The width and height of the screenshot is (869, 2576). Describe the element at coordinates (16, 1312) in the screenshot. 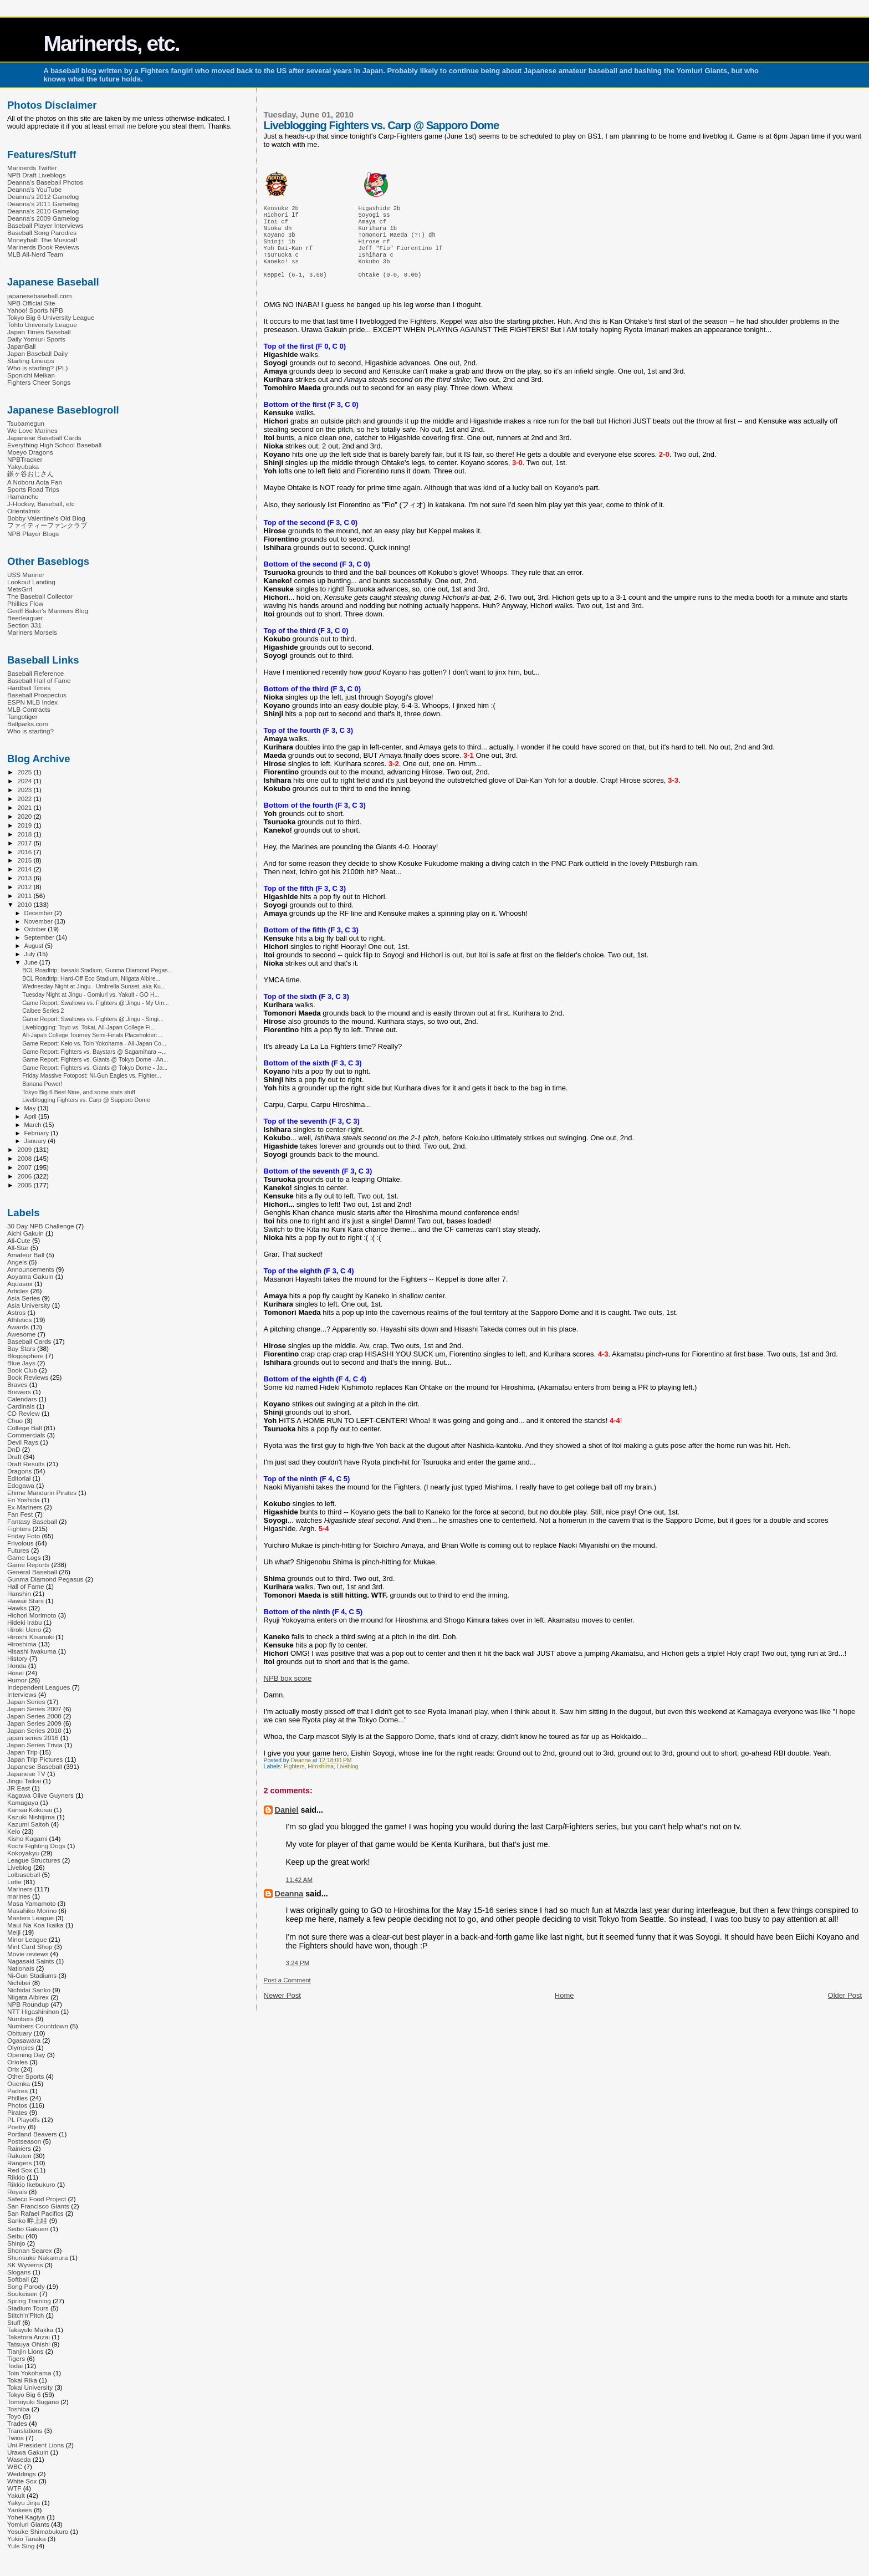

I see `Astros` at that location.